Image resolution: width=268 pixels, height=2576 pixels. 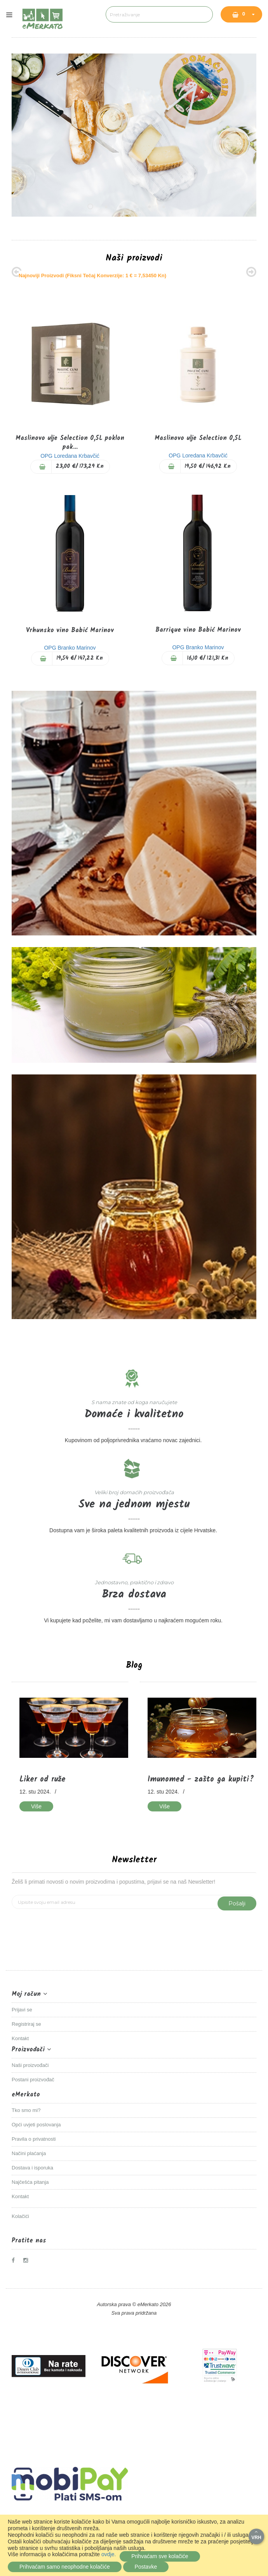 What do you see at coordinates (64, 2567) in the screenshot?
I see `Prihvaćam samo neophodne kolačiće` at bounding box center [64, 2567].